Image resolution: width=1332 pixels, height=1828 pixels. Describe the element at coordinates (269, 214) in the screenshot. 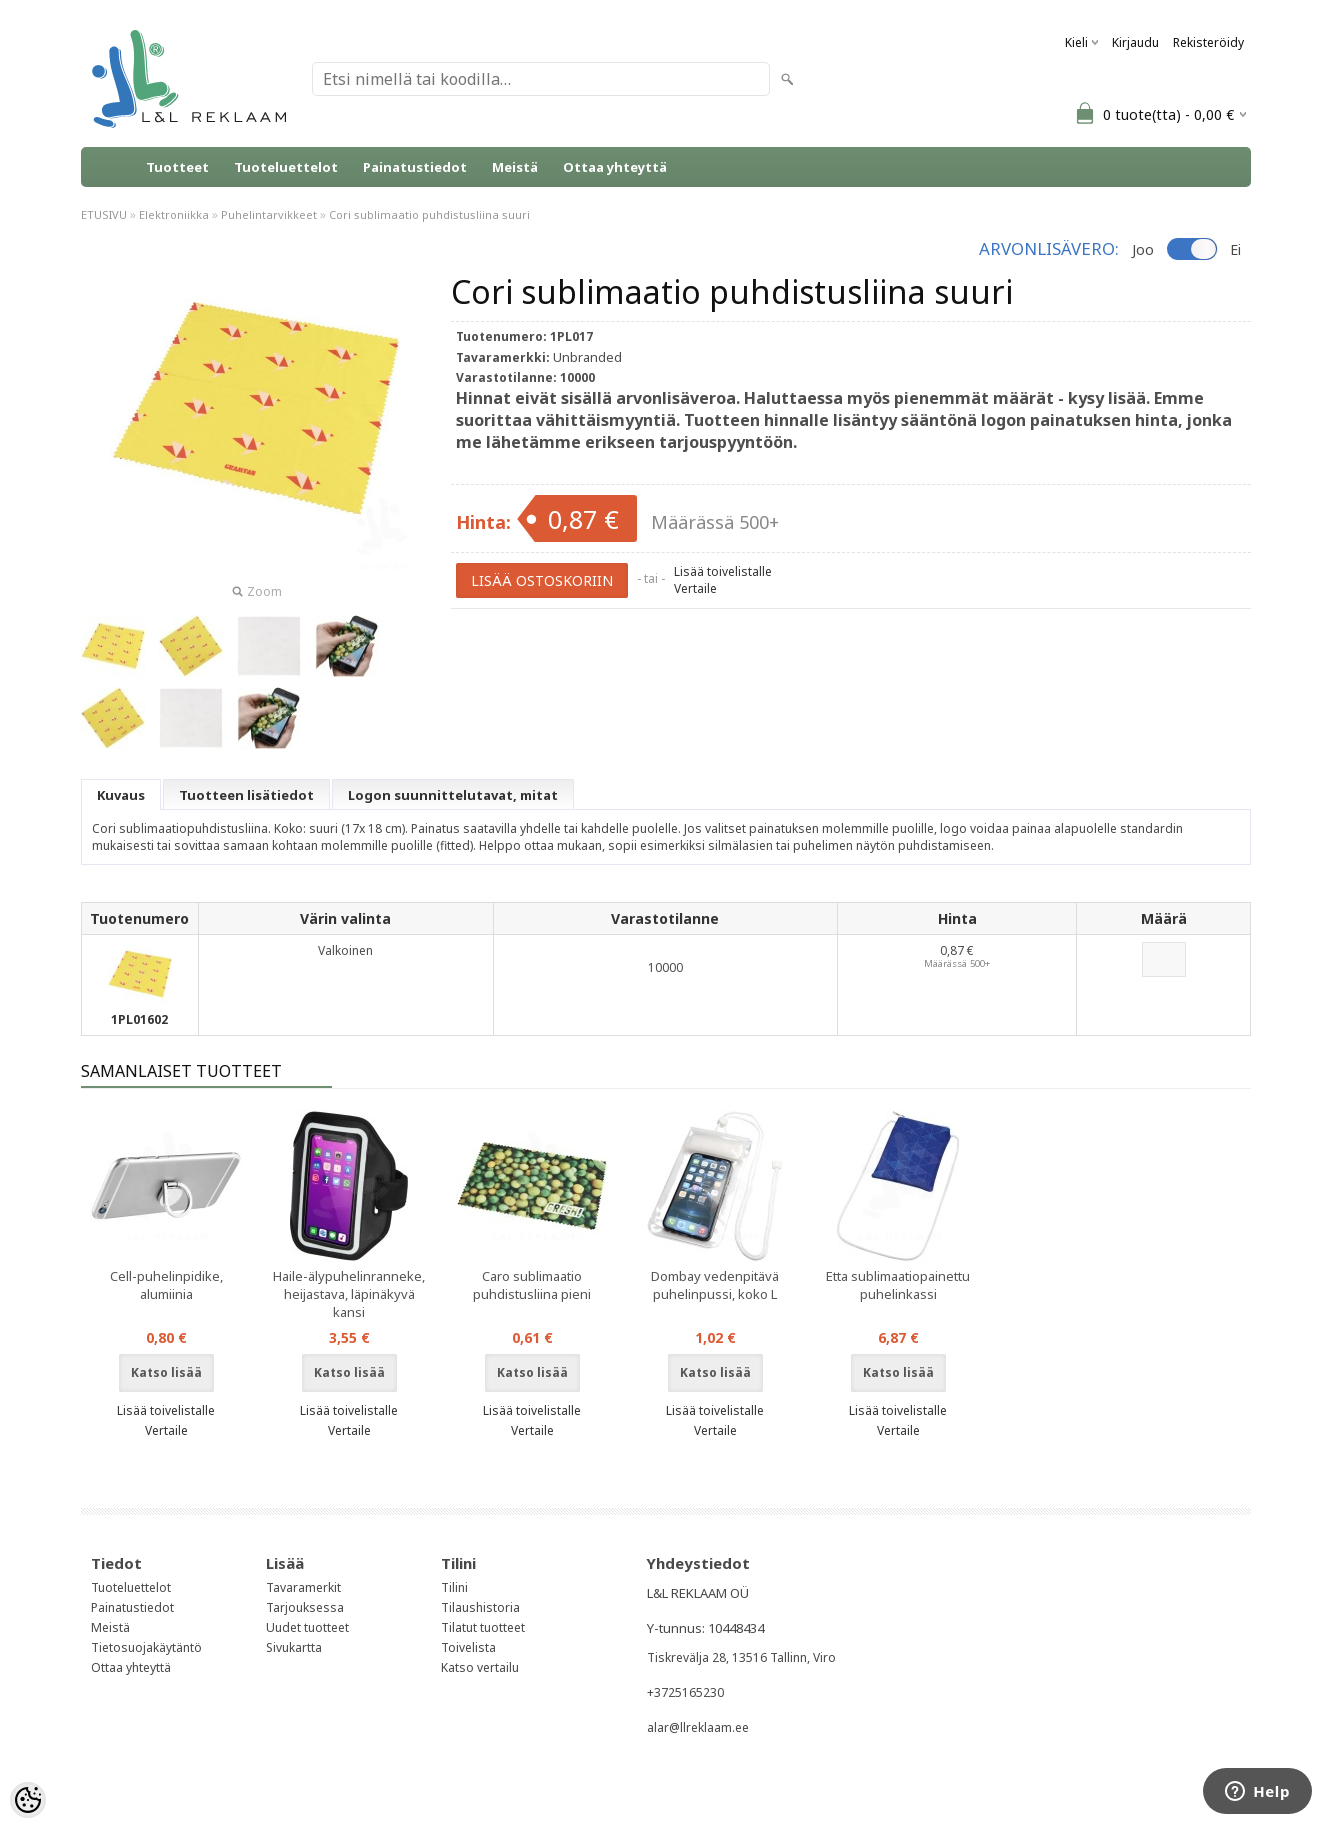

I see `Puhelintarvikkeet` at that location.